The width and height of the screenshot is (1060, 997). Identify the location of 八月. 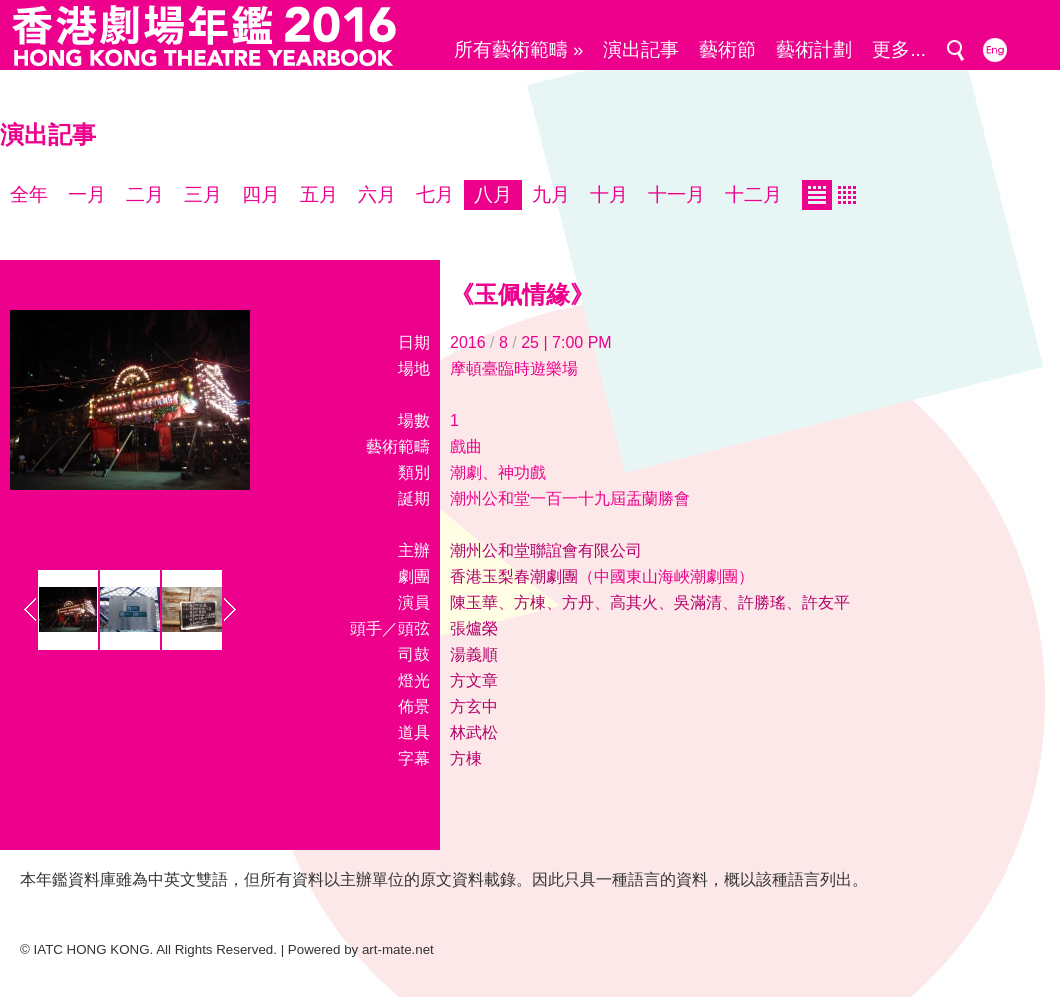
(493, 194).